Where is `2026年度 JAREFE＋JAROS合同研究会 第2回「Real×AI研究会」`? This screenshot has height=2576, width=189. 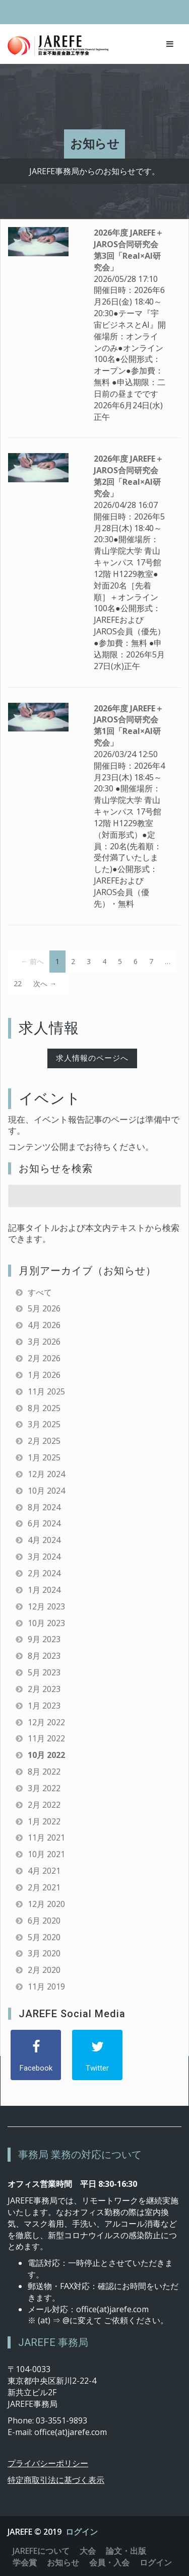 2026年度 JAREFE＋JAROS合同研究会 第2回「Real×AI研究会」 is located at coordinates (128, 476).